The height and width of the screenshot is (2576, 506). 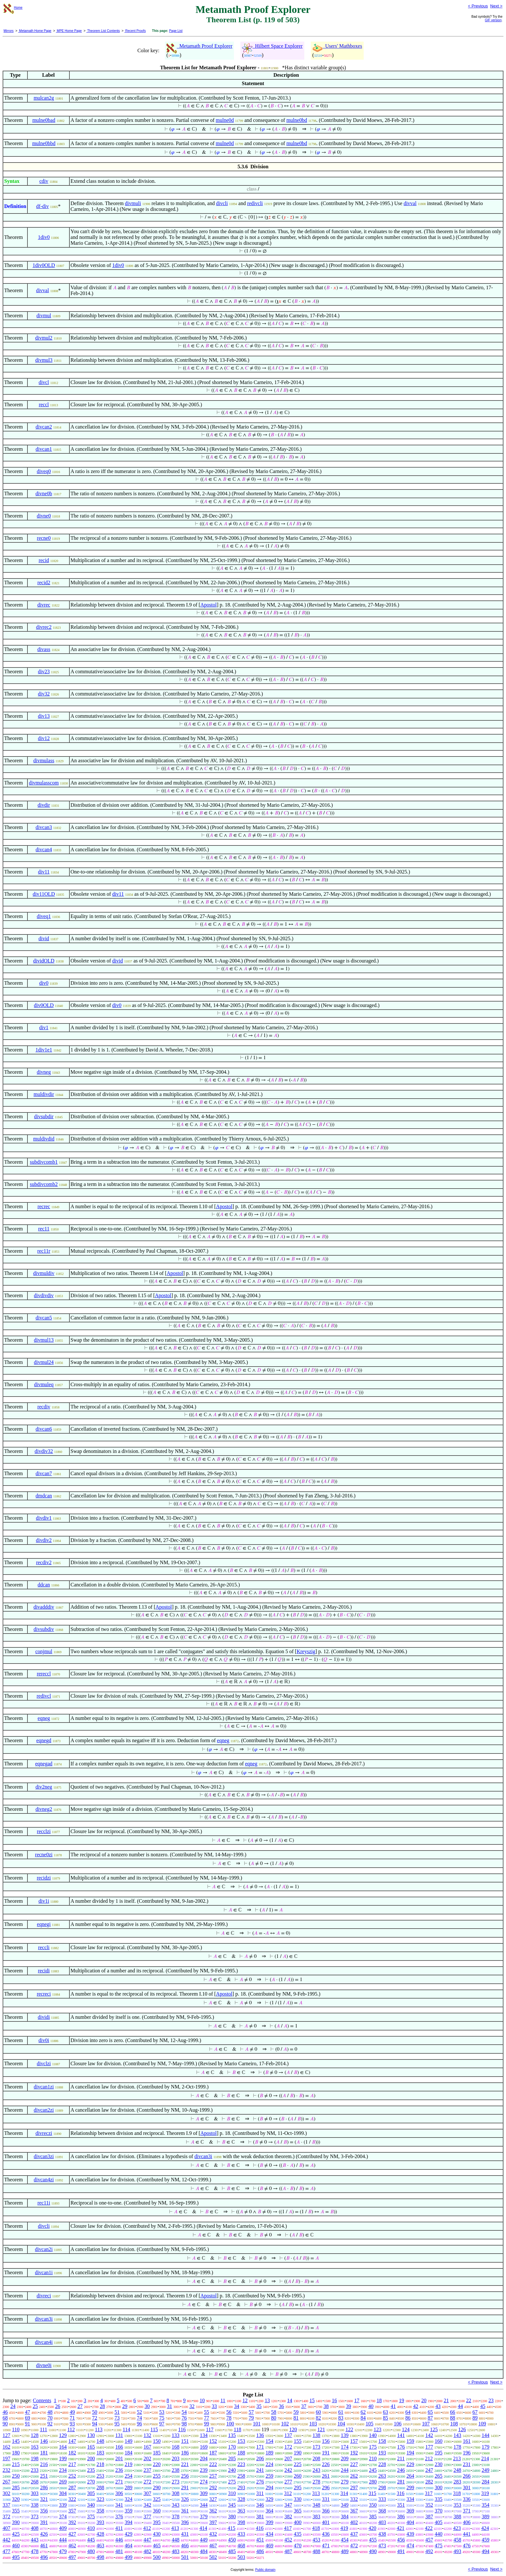 I want to click on 359, so click(x=128, y=2510).